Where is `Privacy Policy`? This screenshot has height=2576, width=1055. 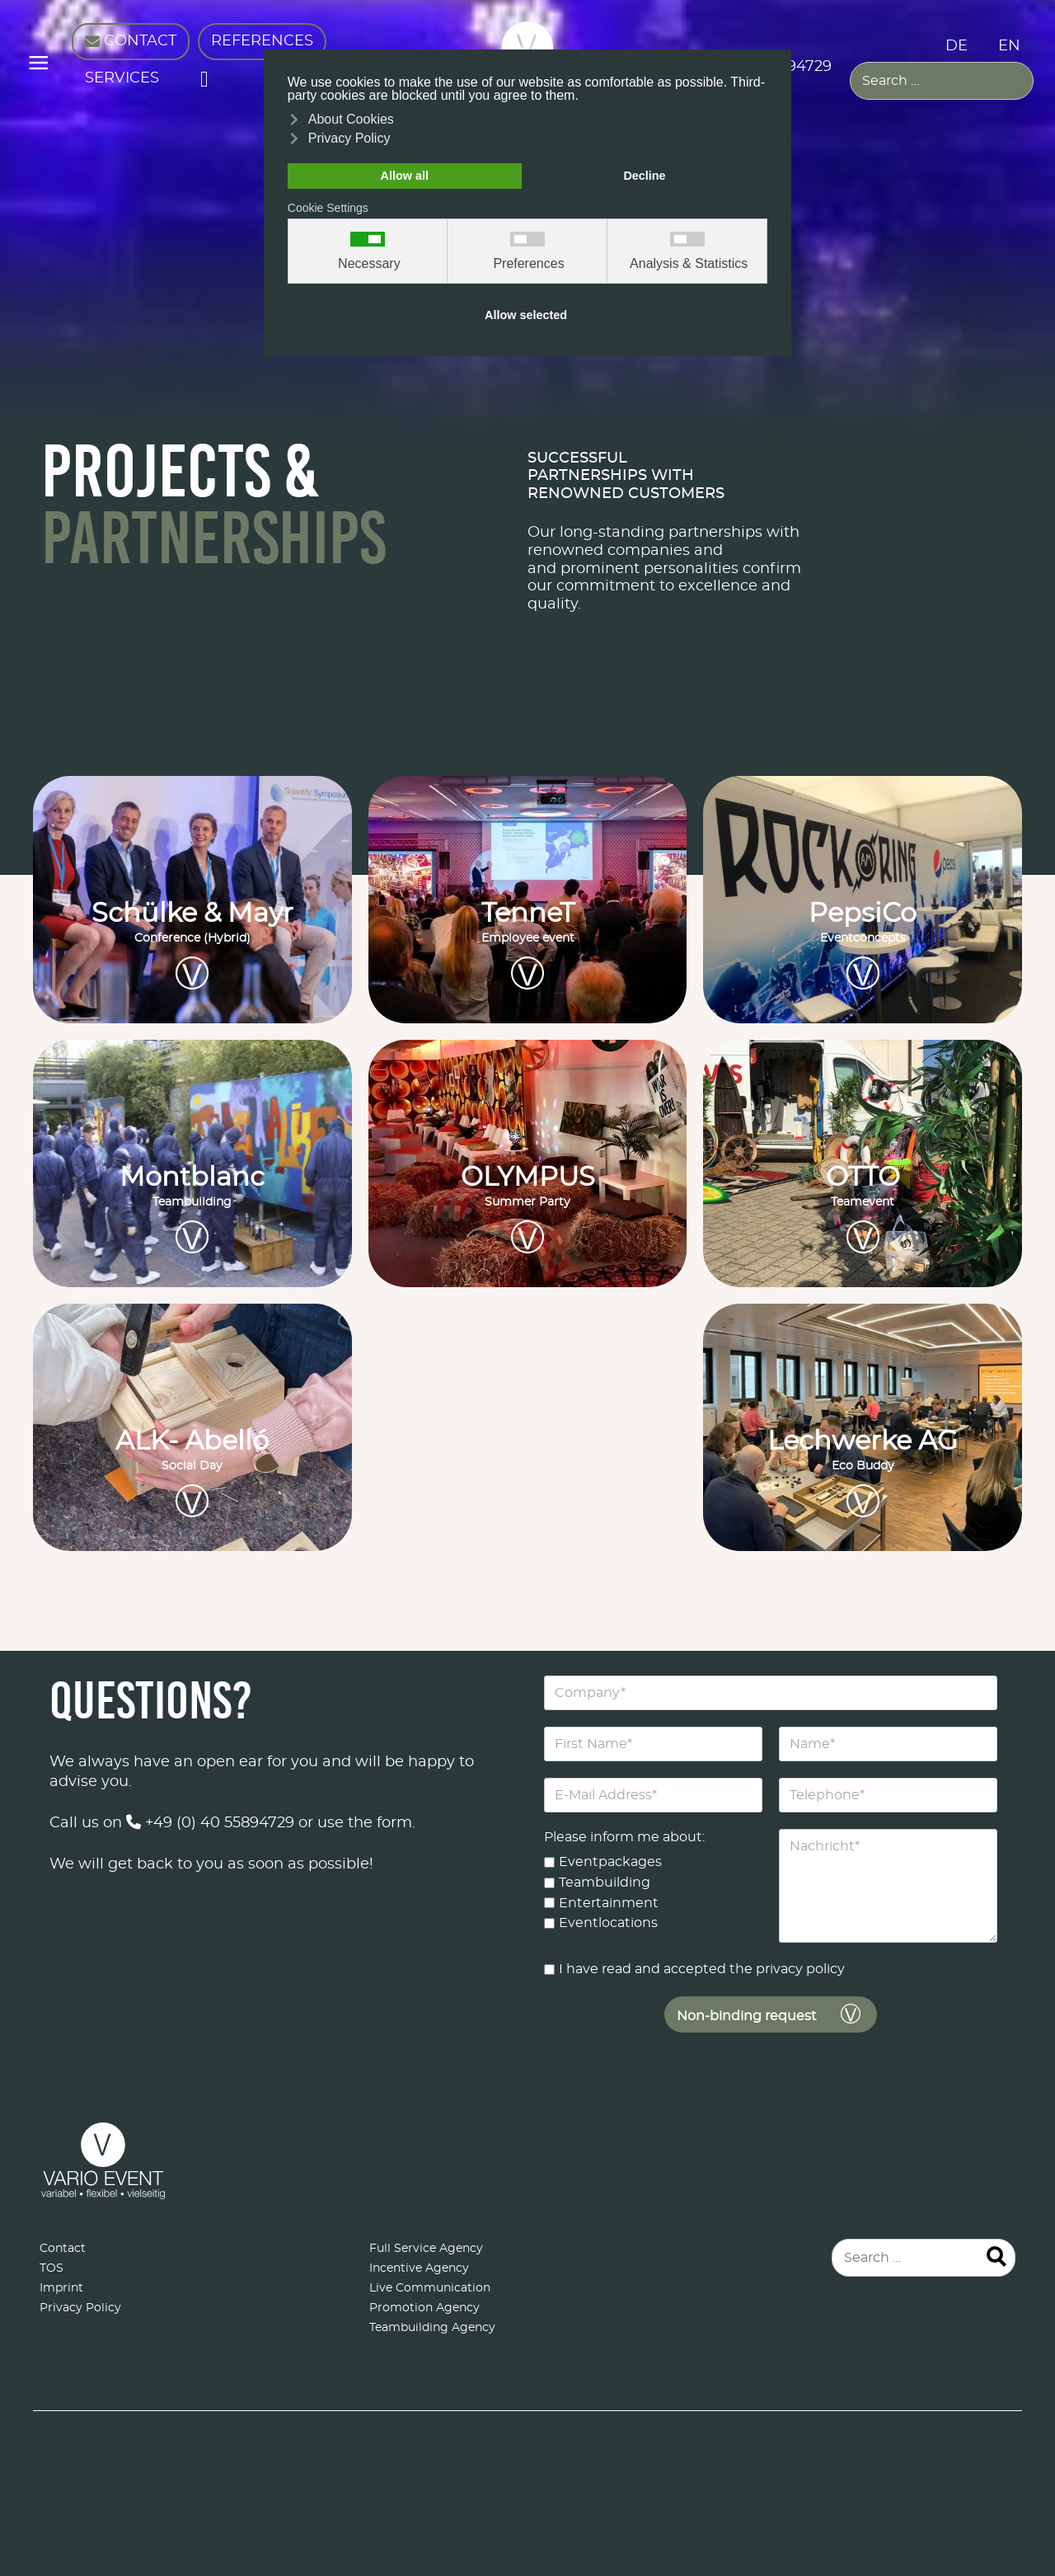
Privacy Policy is located at coordinates (80, 2308).